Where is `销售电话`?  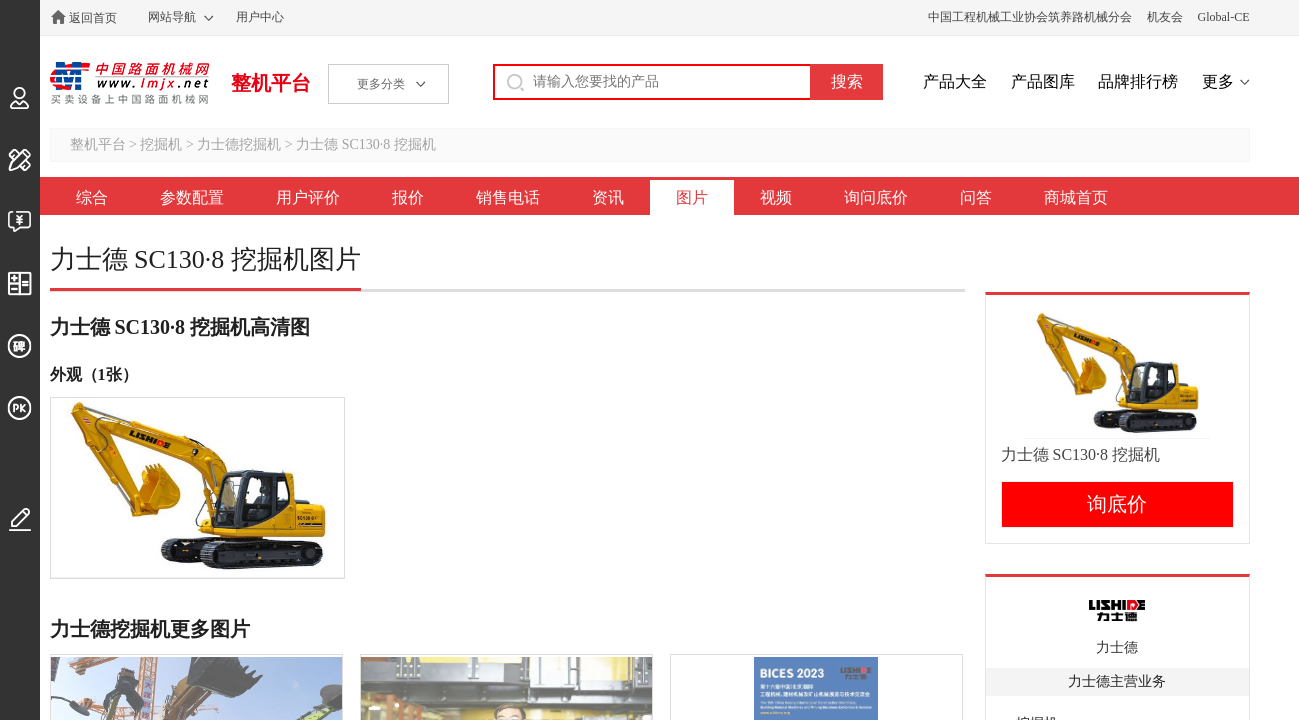
销售电话 is located at coordinates (508, 197).